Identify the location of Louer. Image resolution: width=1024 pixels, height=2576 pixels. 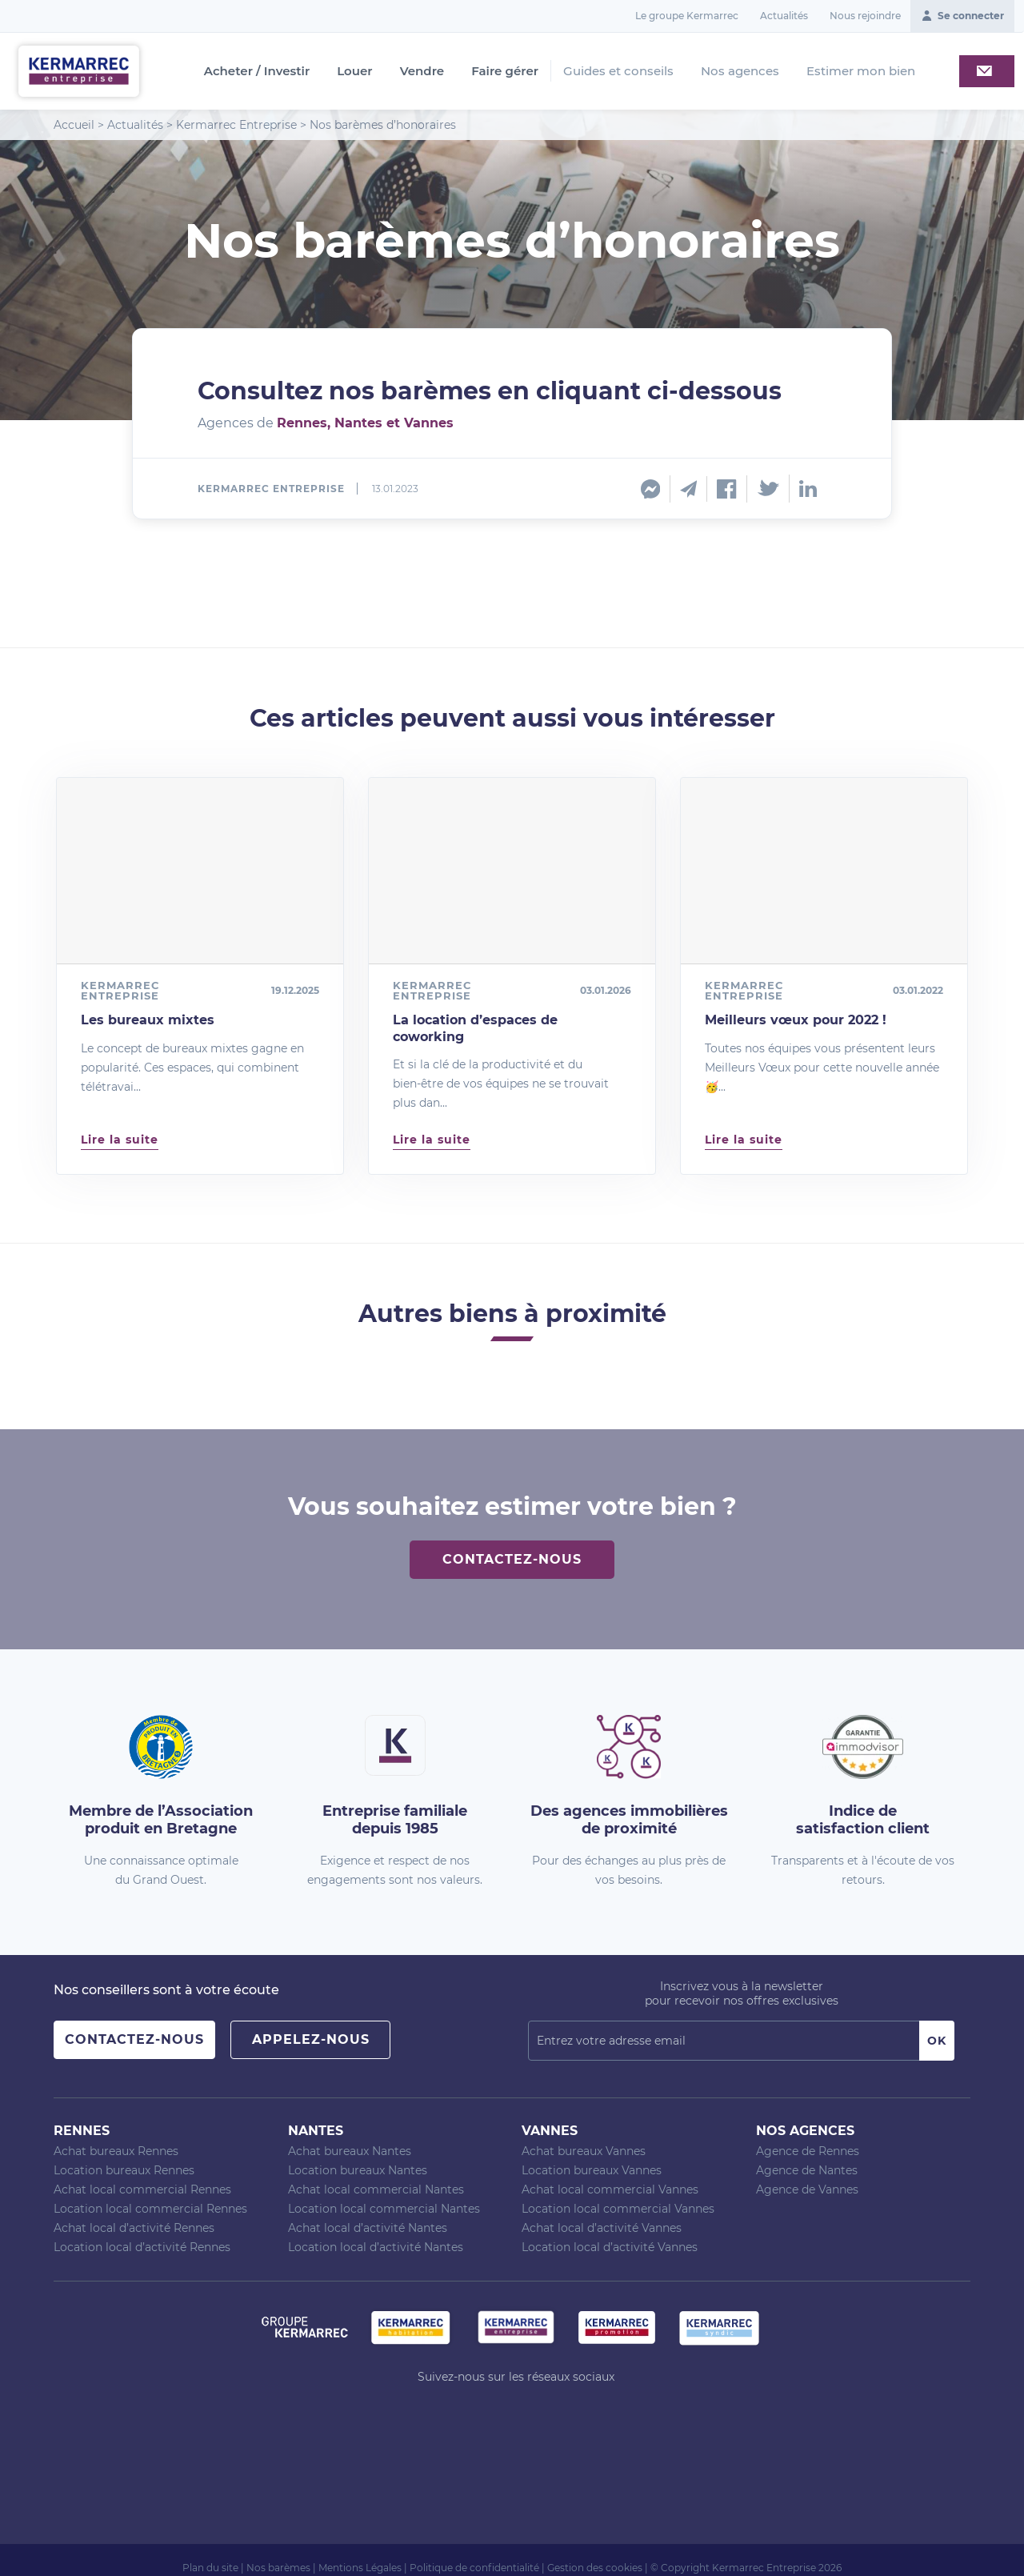
(354, 71).